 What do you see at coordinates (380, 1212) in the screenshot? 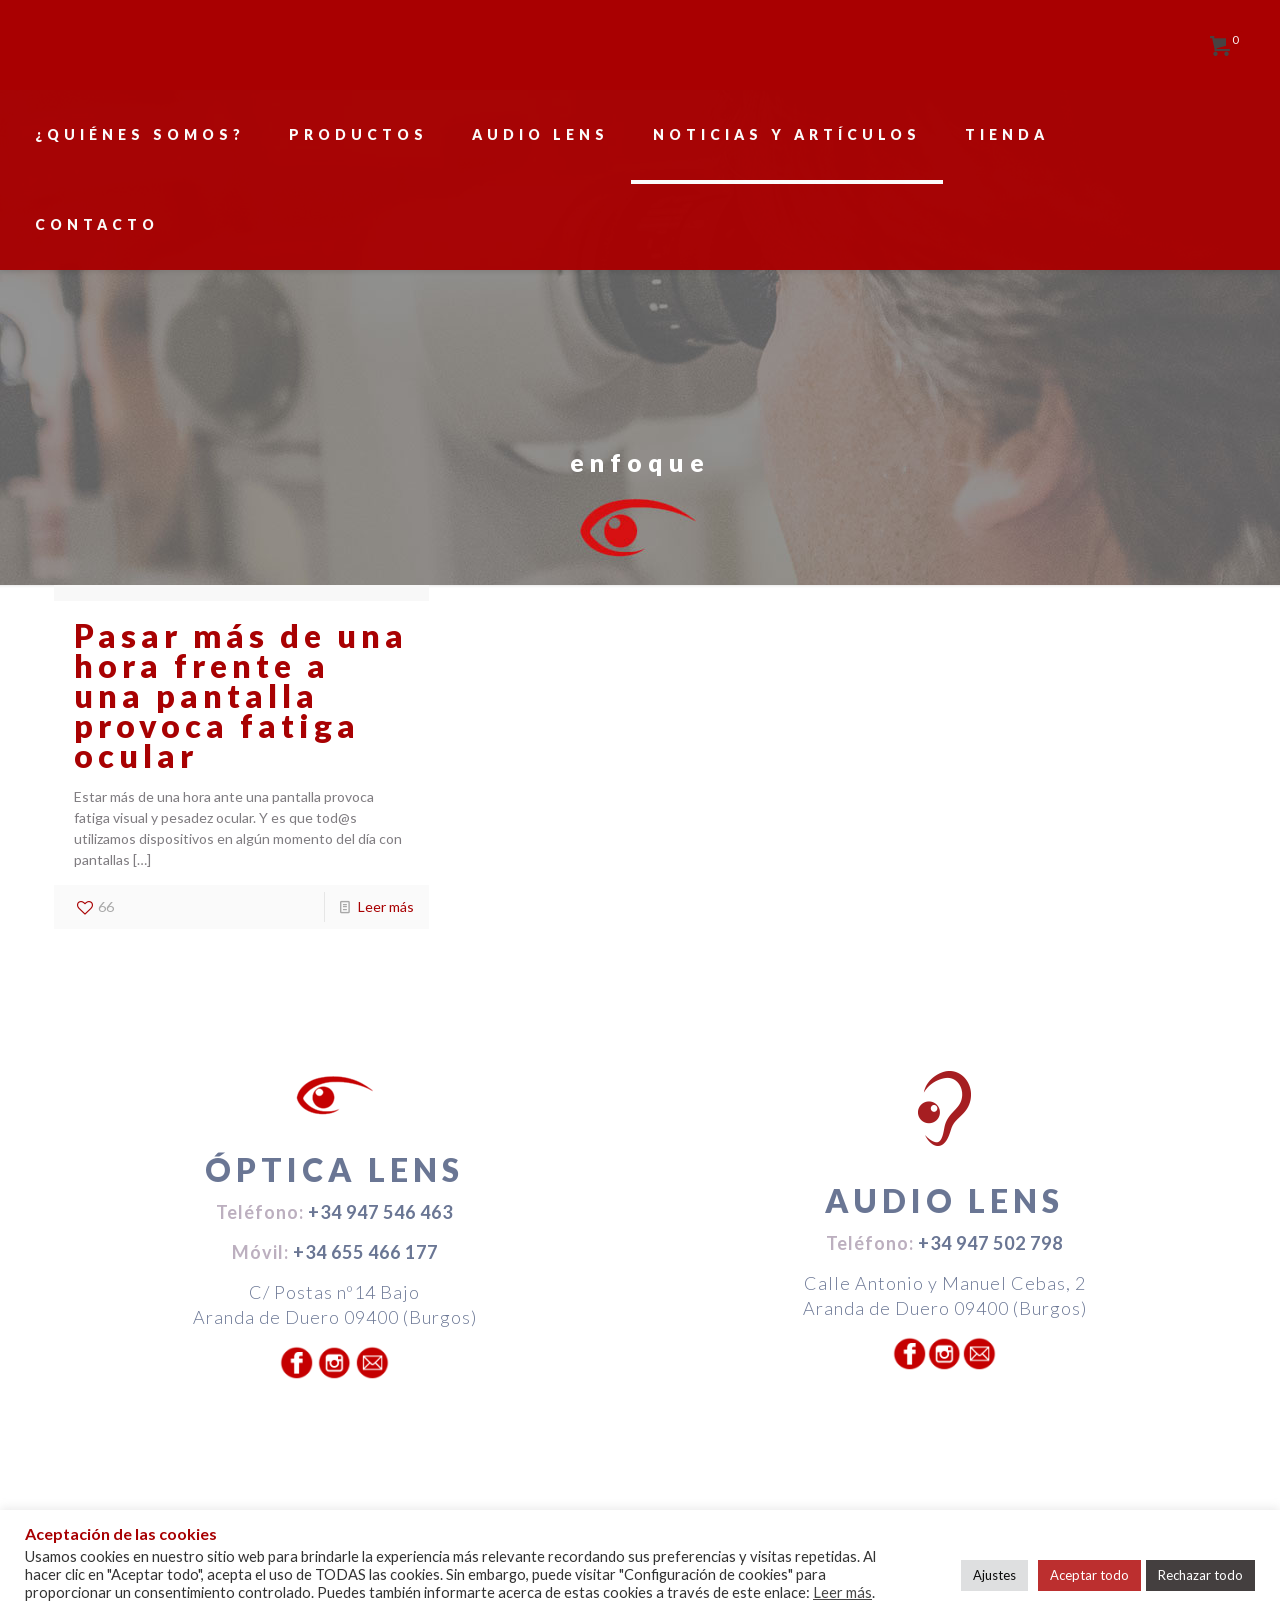
I see `+34 947 546 463` at bounding box center [380, 1212].